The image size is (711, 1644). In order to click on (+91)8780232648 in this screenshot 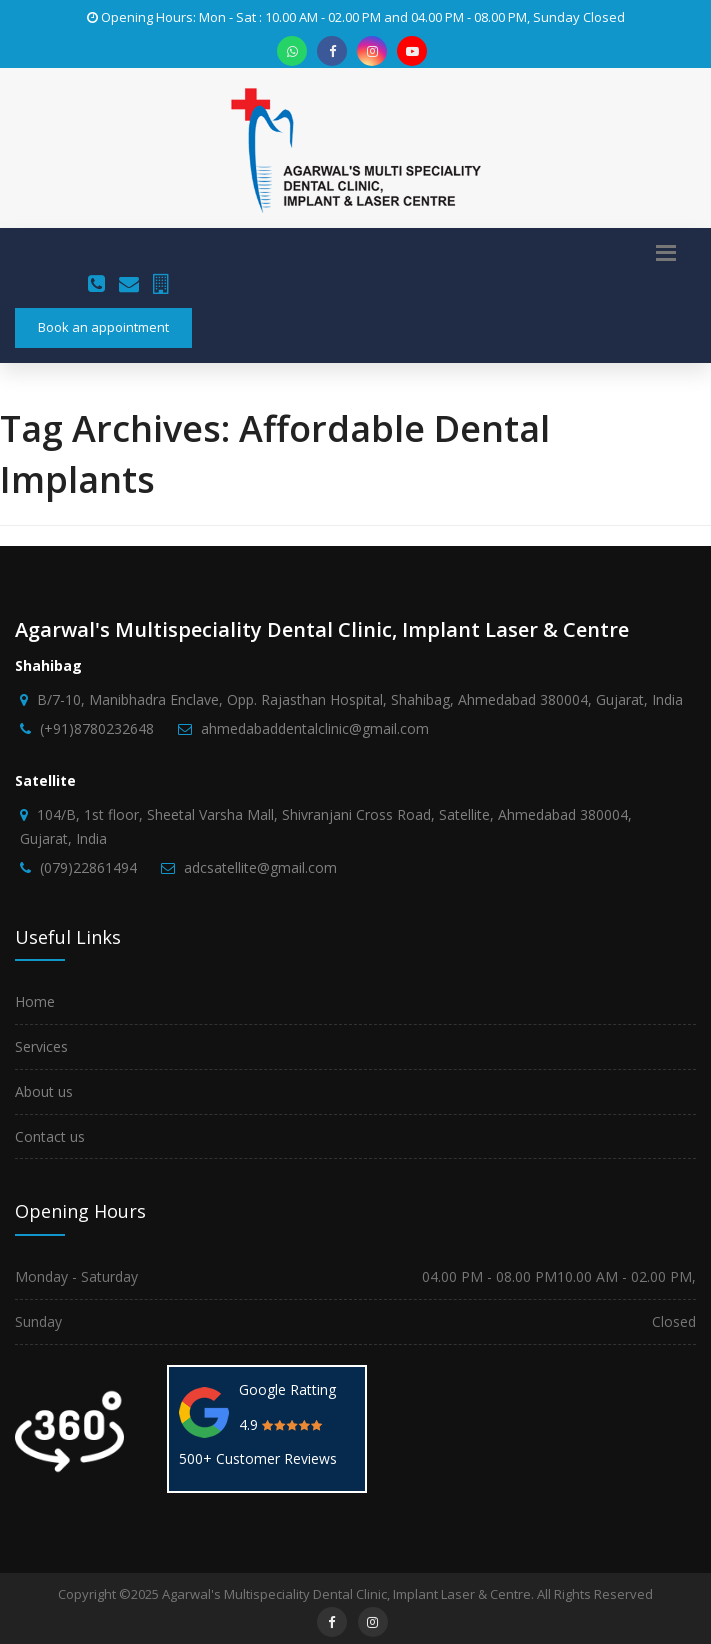, I will do `click(97, 728)`.